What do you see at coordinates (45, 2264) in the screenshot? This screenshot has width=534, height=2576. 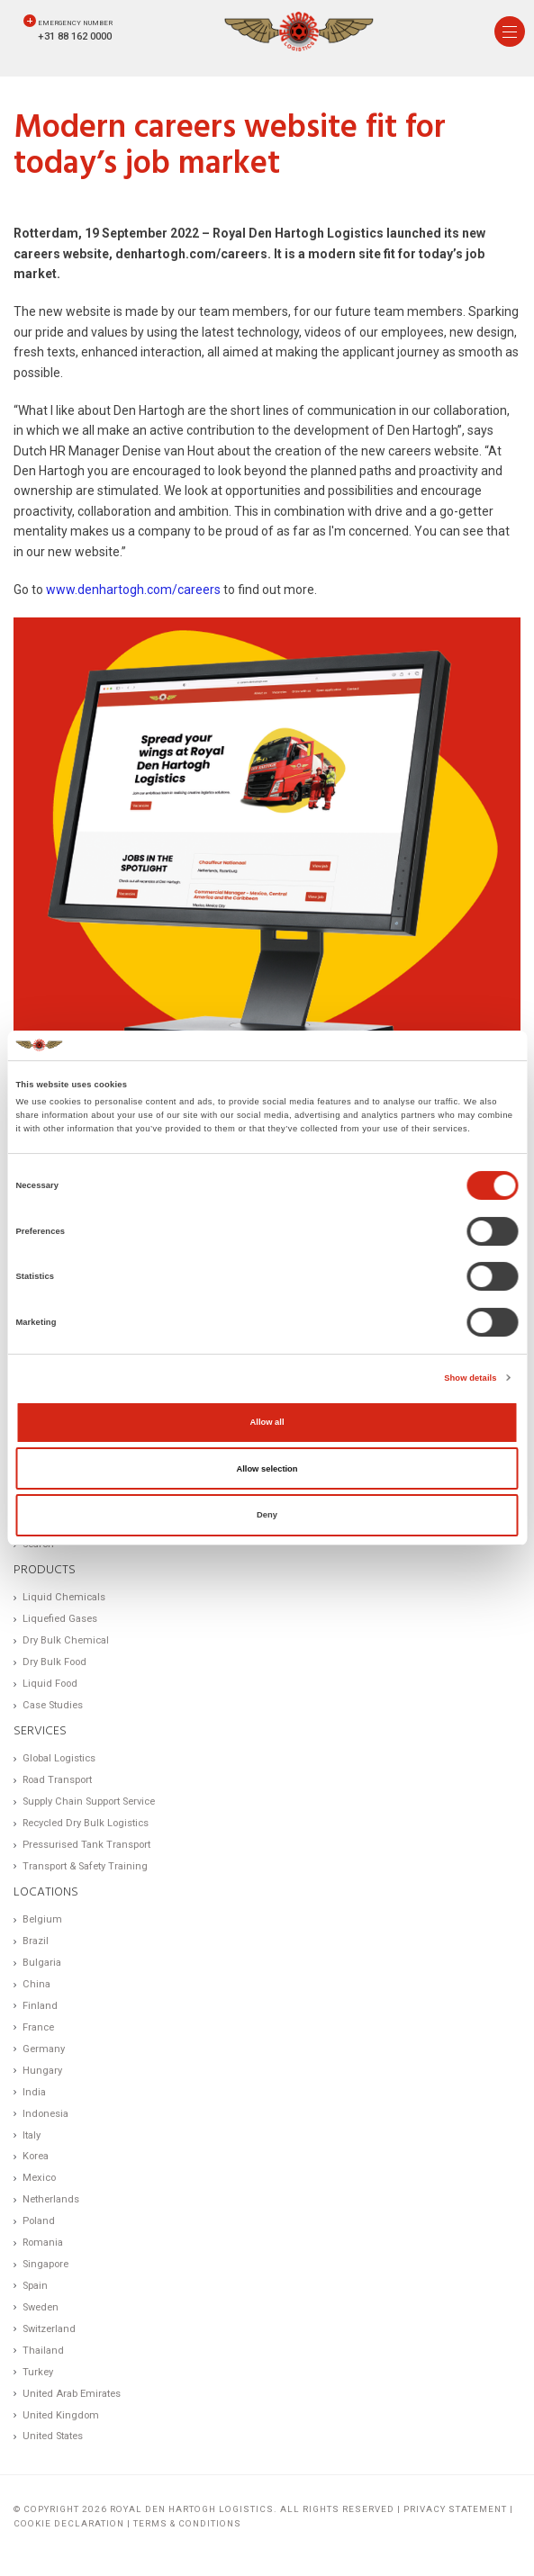 I see `Singapore` at bounding box center [45, 2264].